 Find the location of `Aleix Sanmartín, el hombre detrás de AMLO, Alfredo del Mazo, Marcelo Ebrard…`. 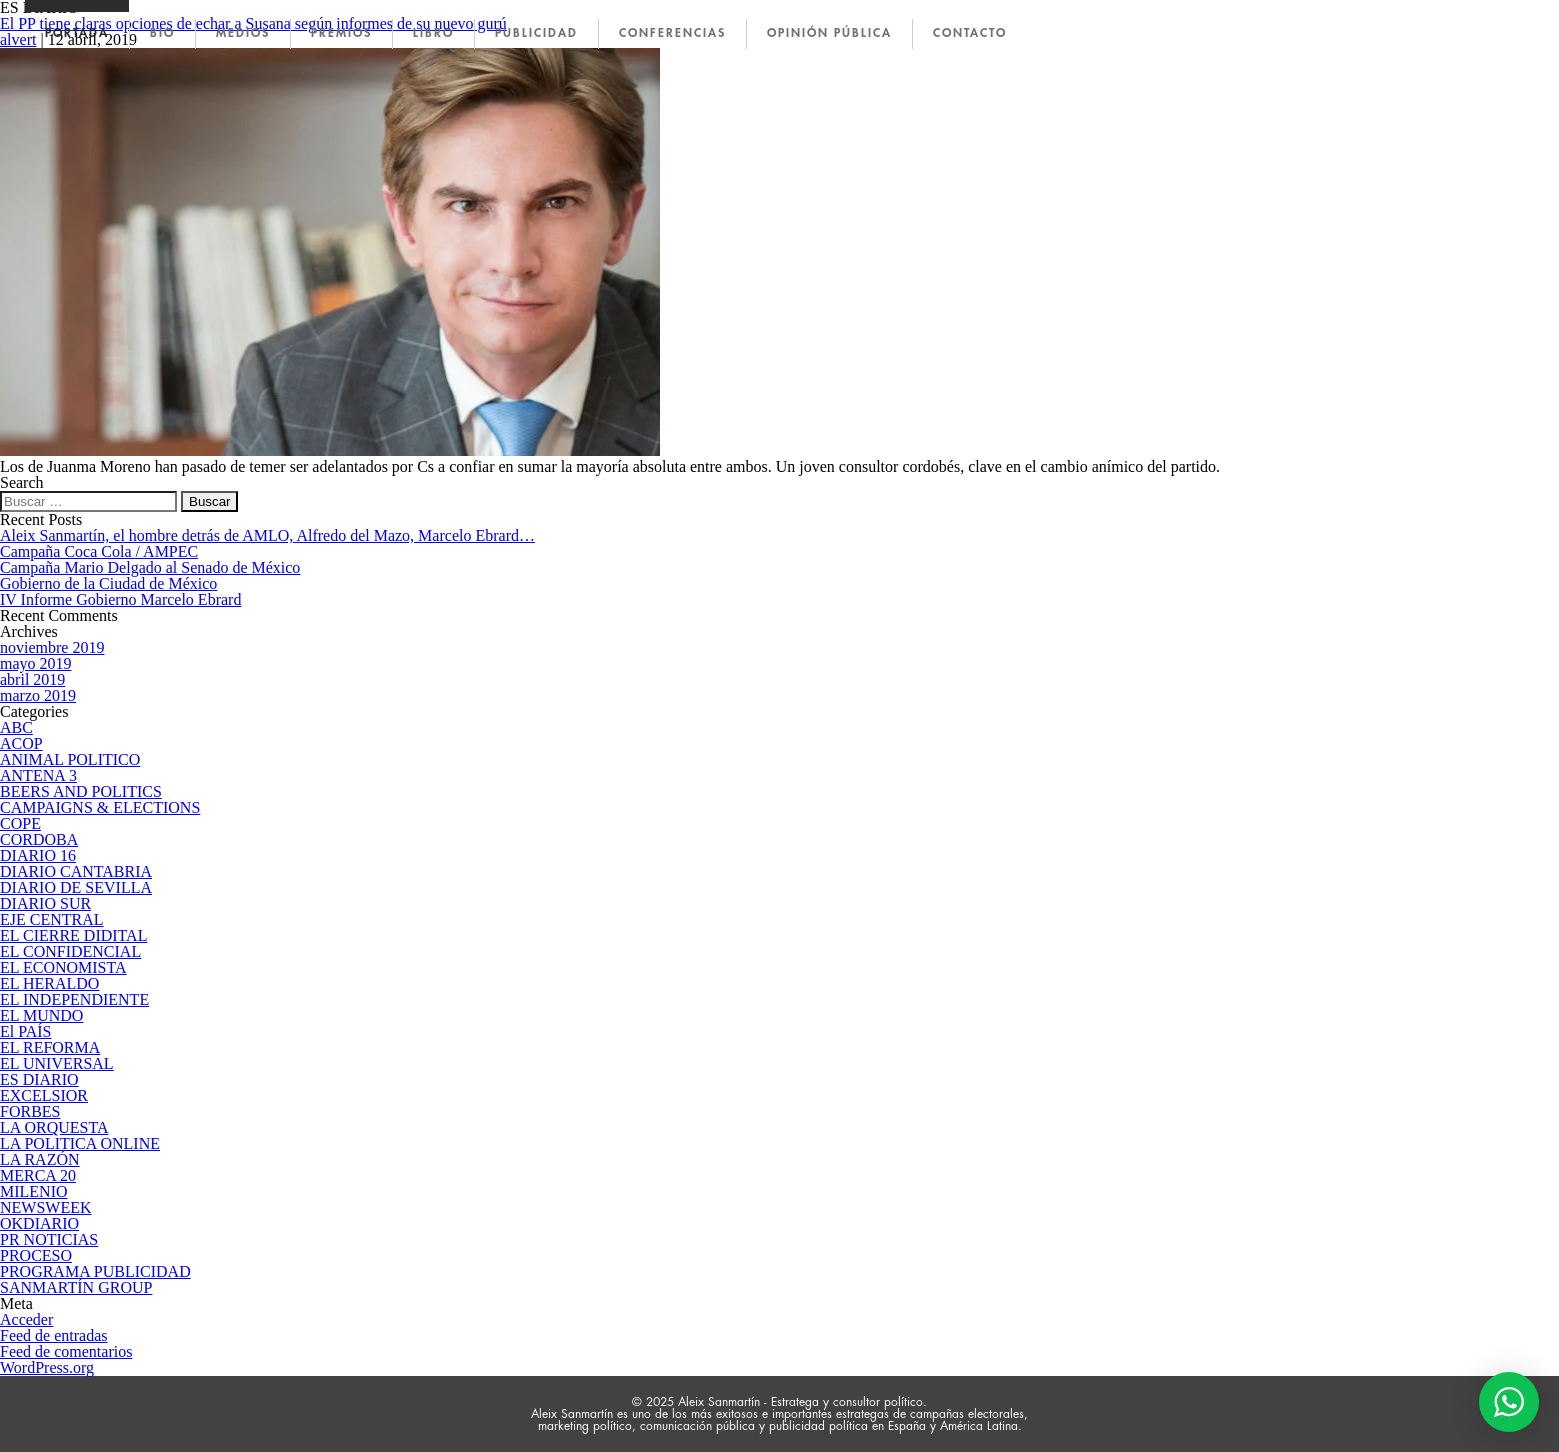

Aleix Sanmartín, el hombre detrás de AMLO, Alfredo del Mazo, Marcelo Ebrard… is located at coordinates (267, 535).